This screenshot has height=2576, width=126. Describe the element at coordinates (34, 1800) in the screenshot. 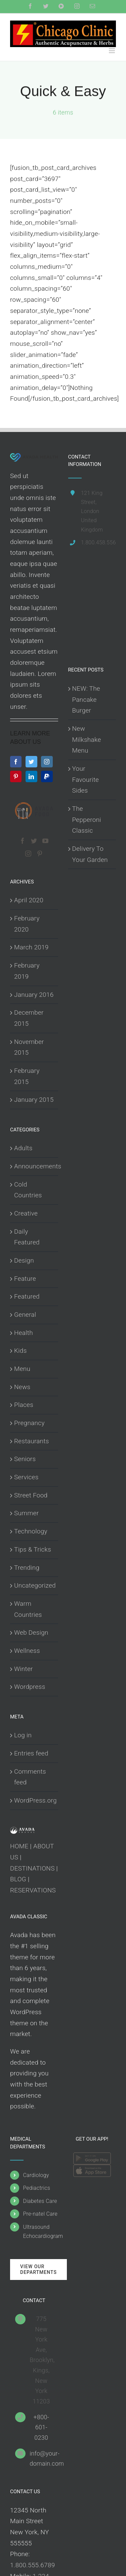

I see `WordPress.org` at that location.